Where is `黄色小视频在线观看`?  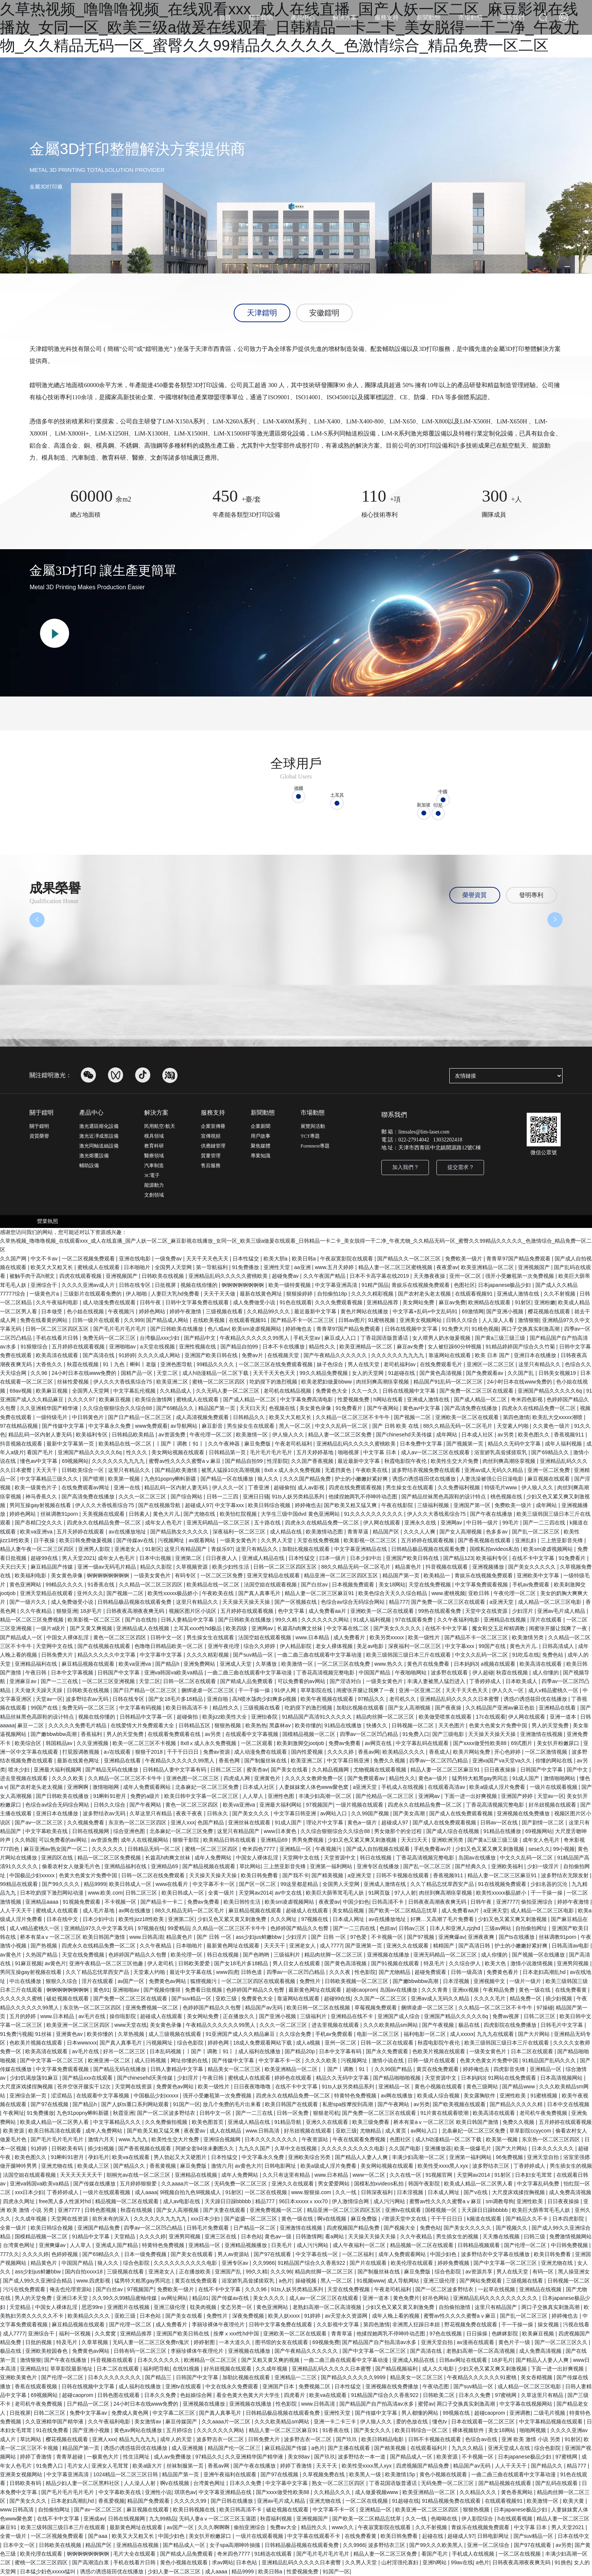 黄色小视频在线观看 is located at coordinates (439, 2086).